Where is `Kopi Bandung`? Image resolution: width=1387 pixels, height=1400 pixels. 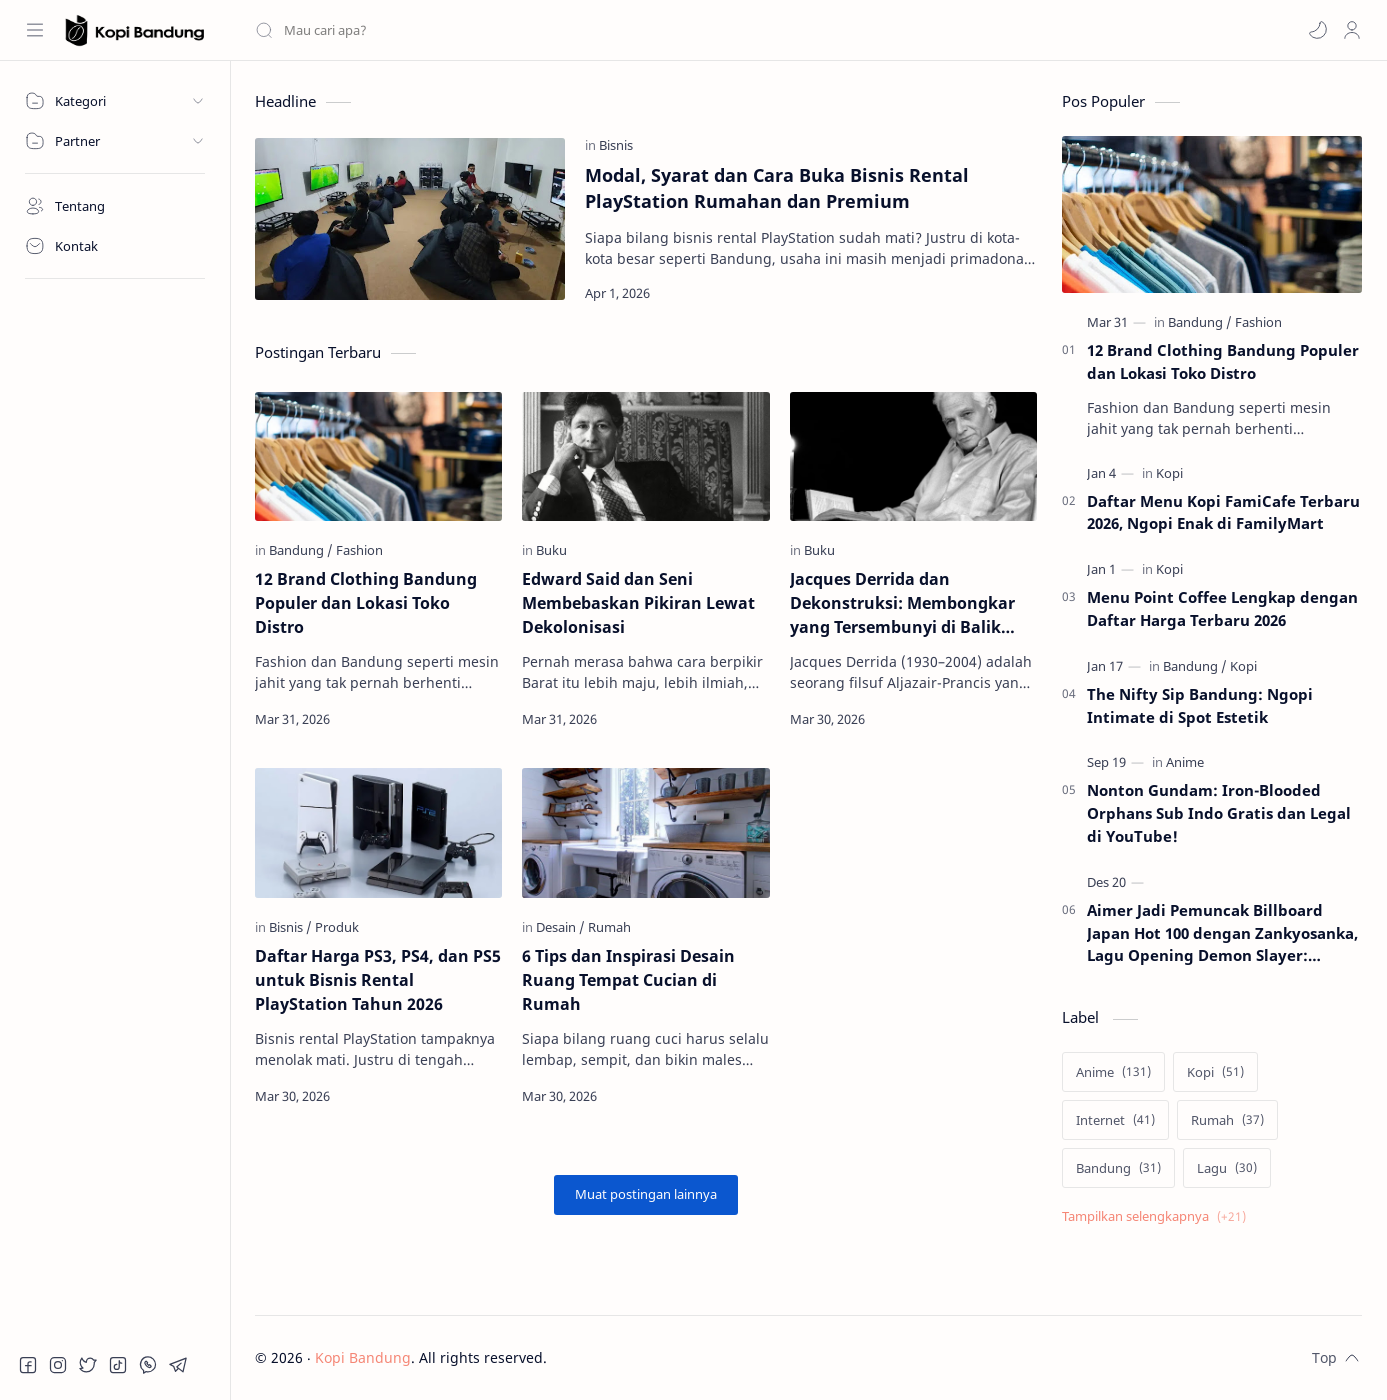
Kopi Bandung is located at coordinates (363, 1357).